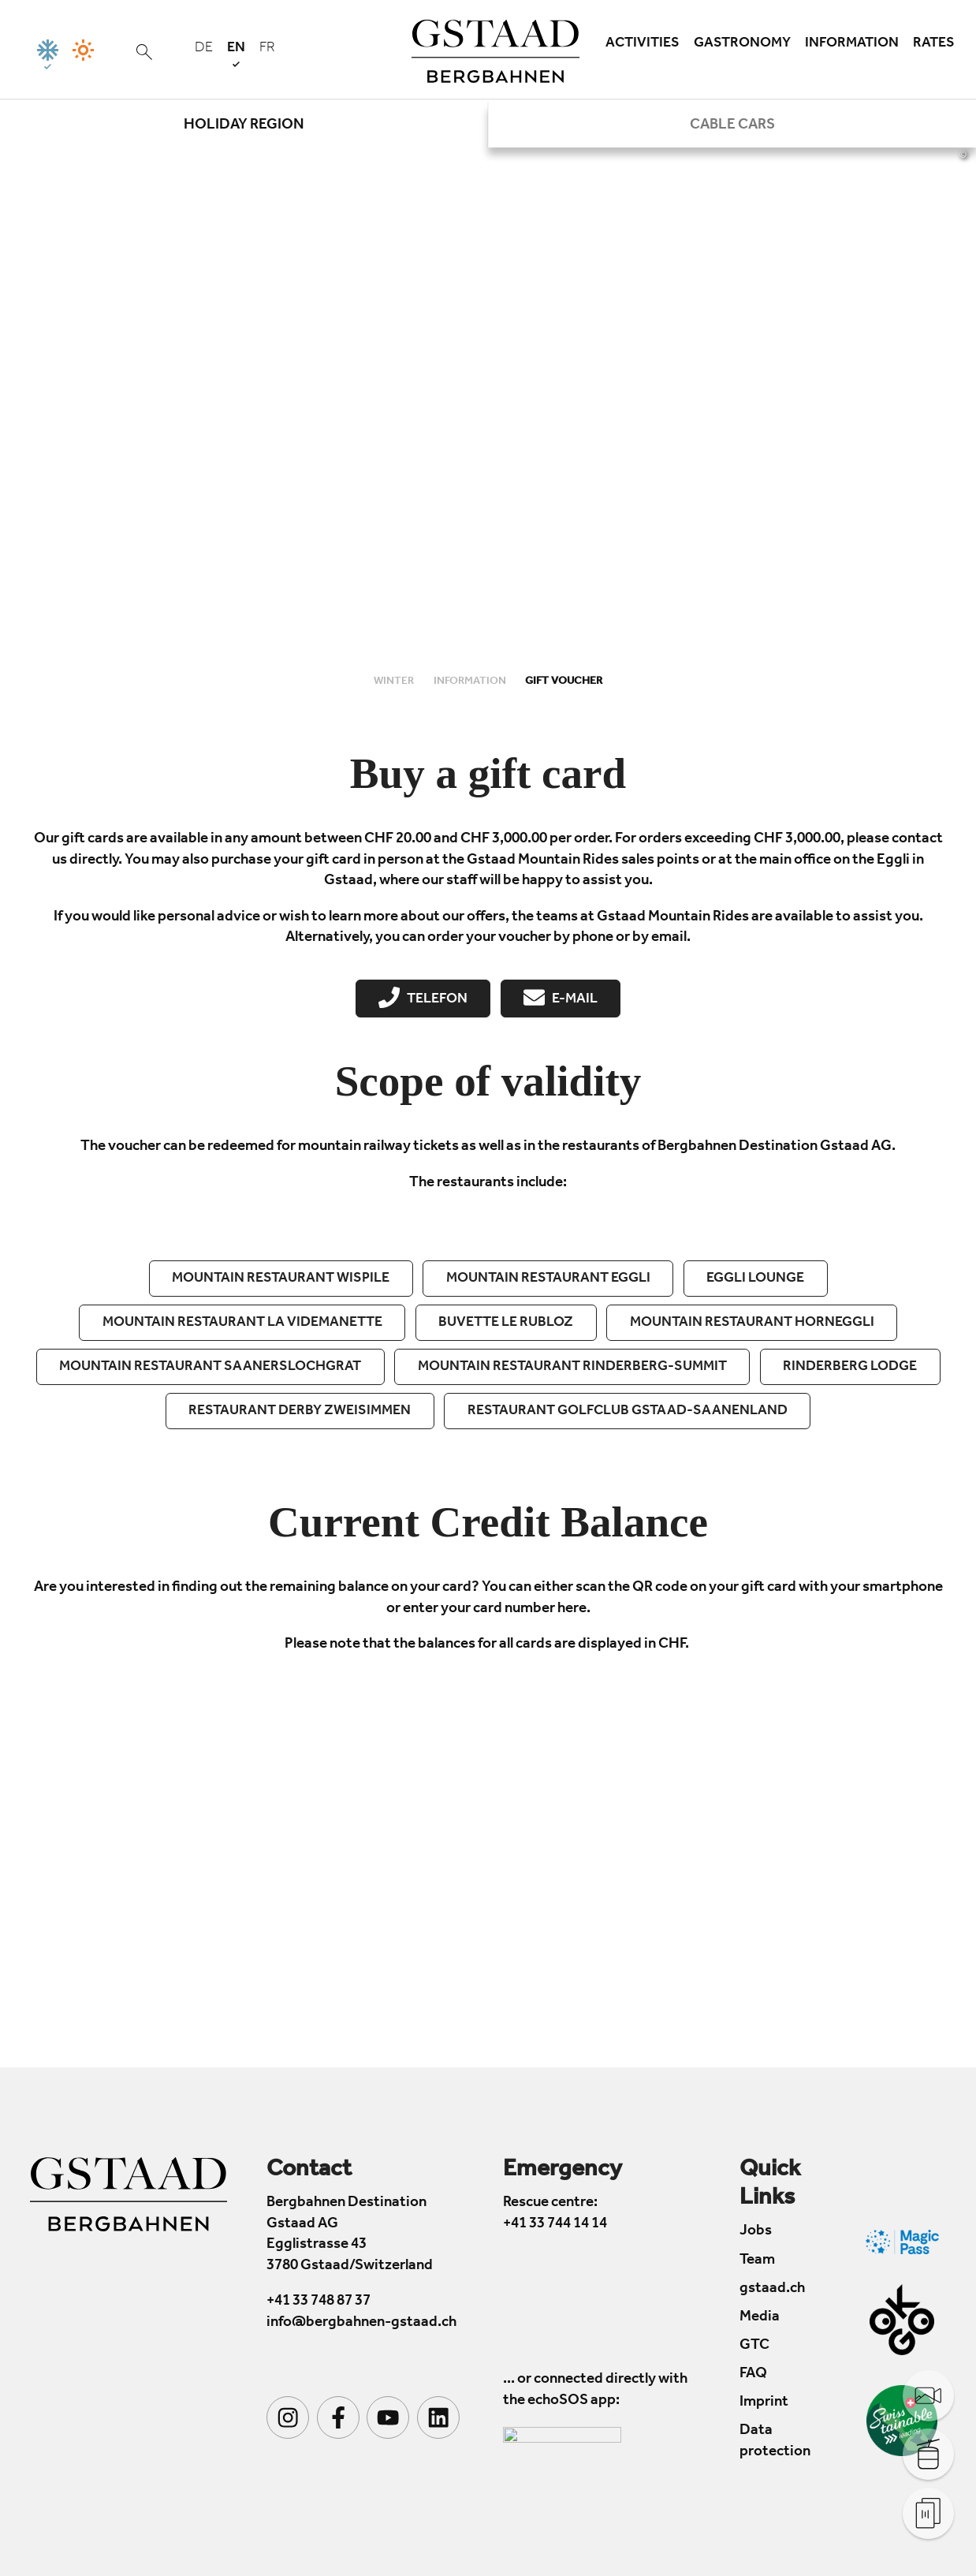 This screenshot has height=2576, width=976. What do you see at coordinates (852, 44) in the screenshot?
I see `Information` at bounding box center [852, 44].